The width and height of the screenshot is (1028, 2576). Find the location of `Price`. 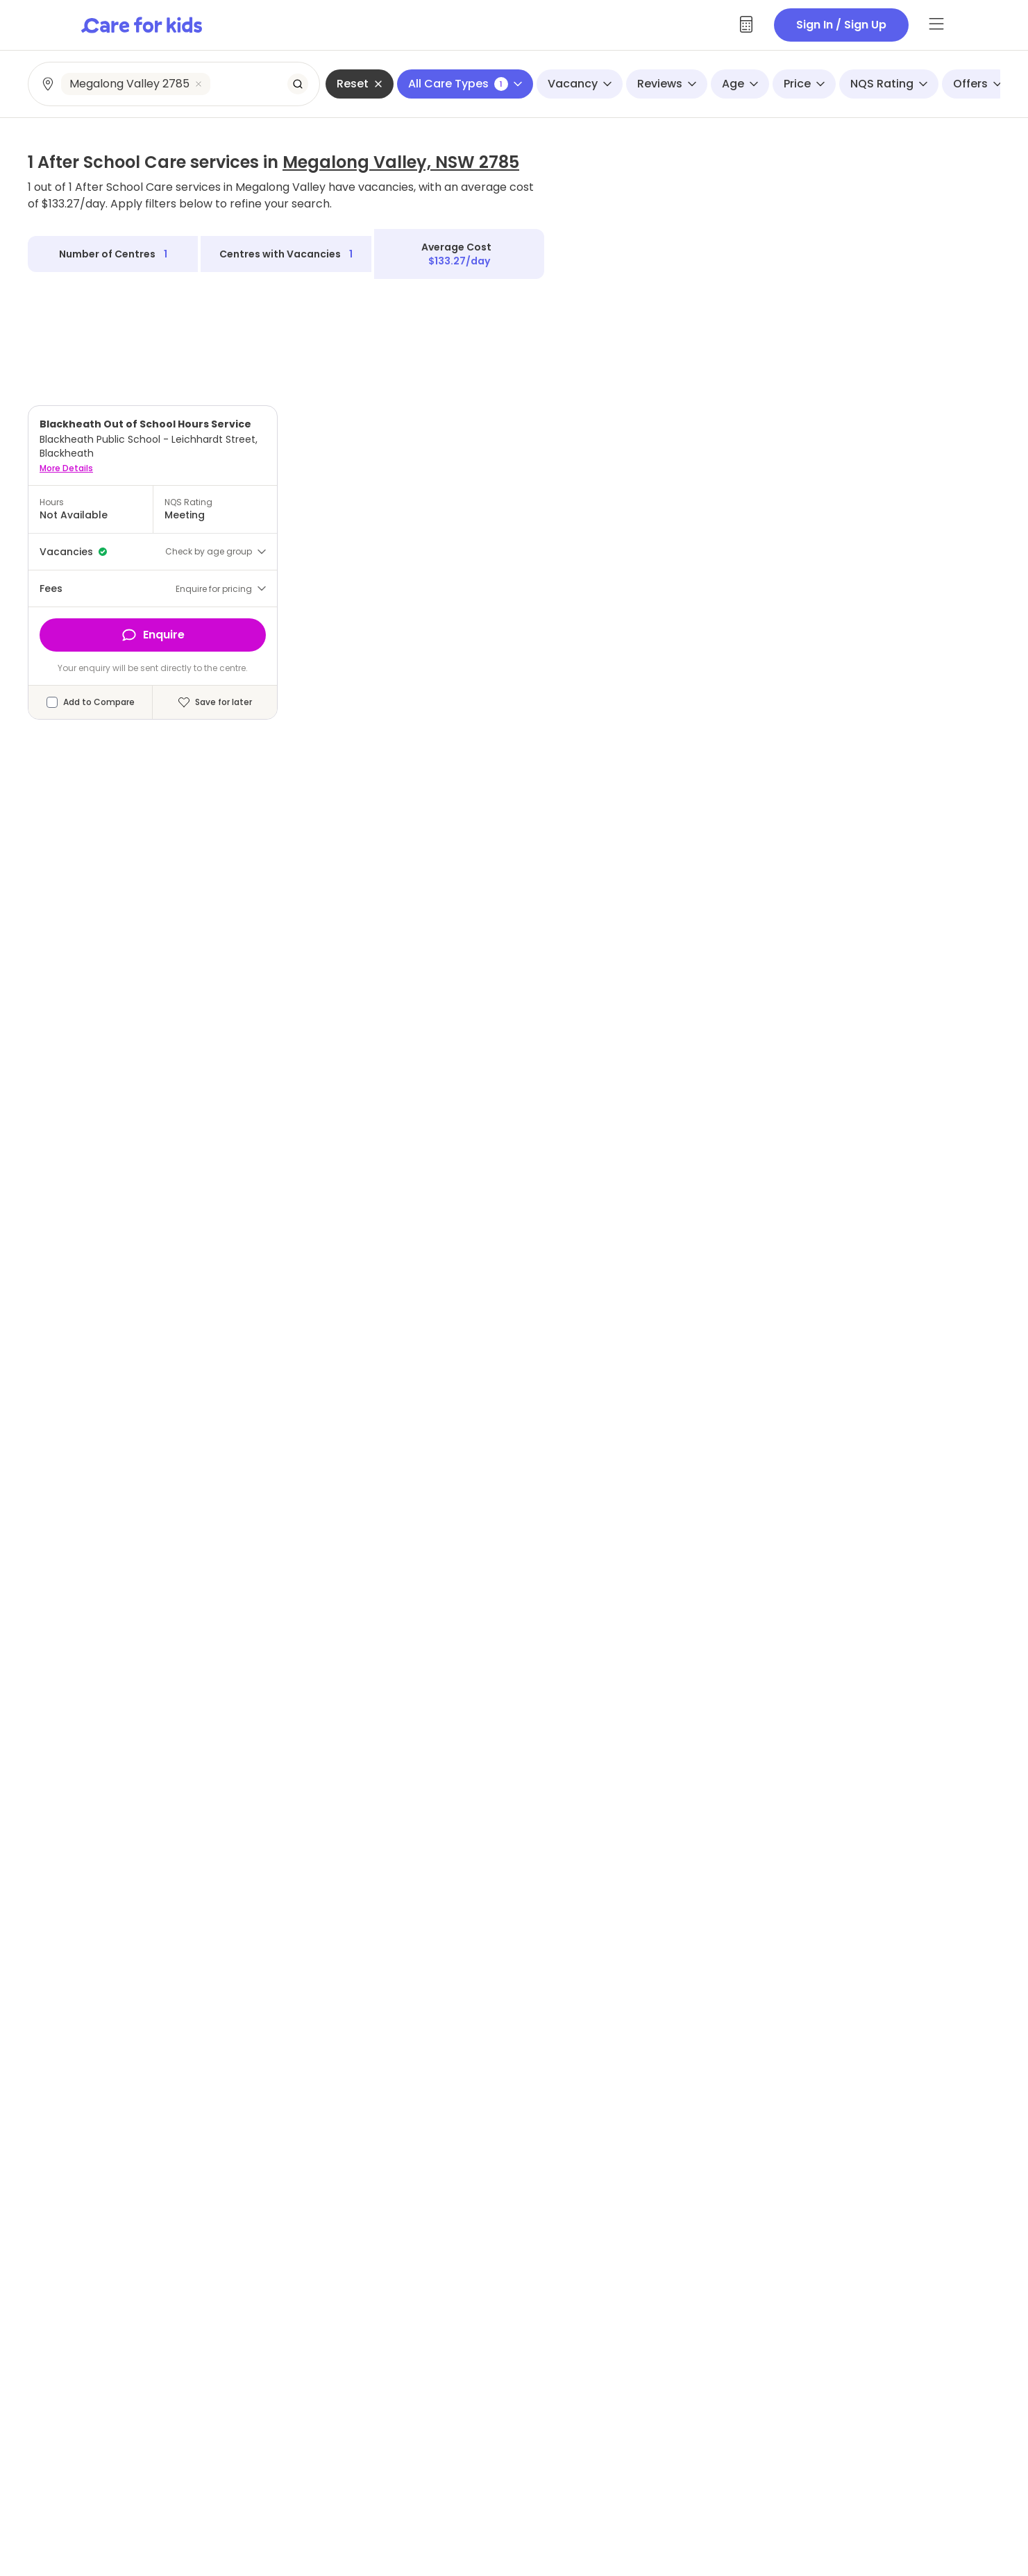

Price is located at coordinates (804, 84).